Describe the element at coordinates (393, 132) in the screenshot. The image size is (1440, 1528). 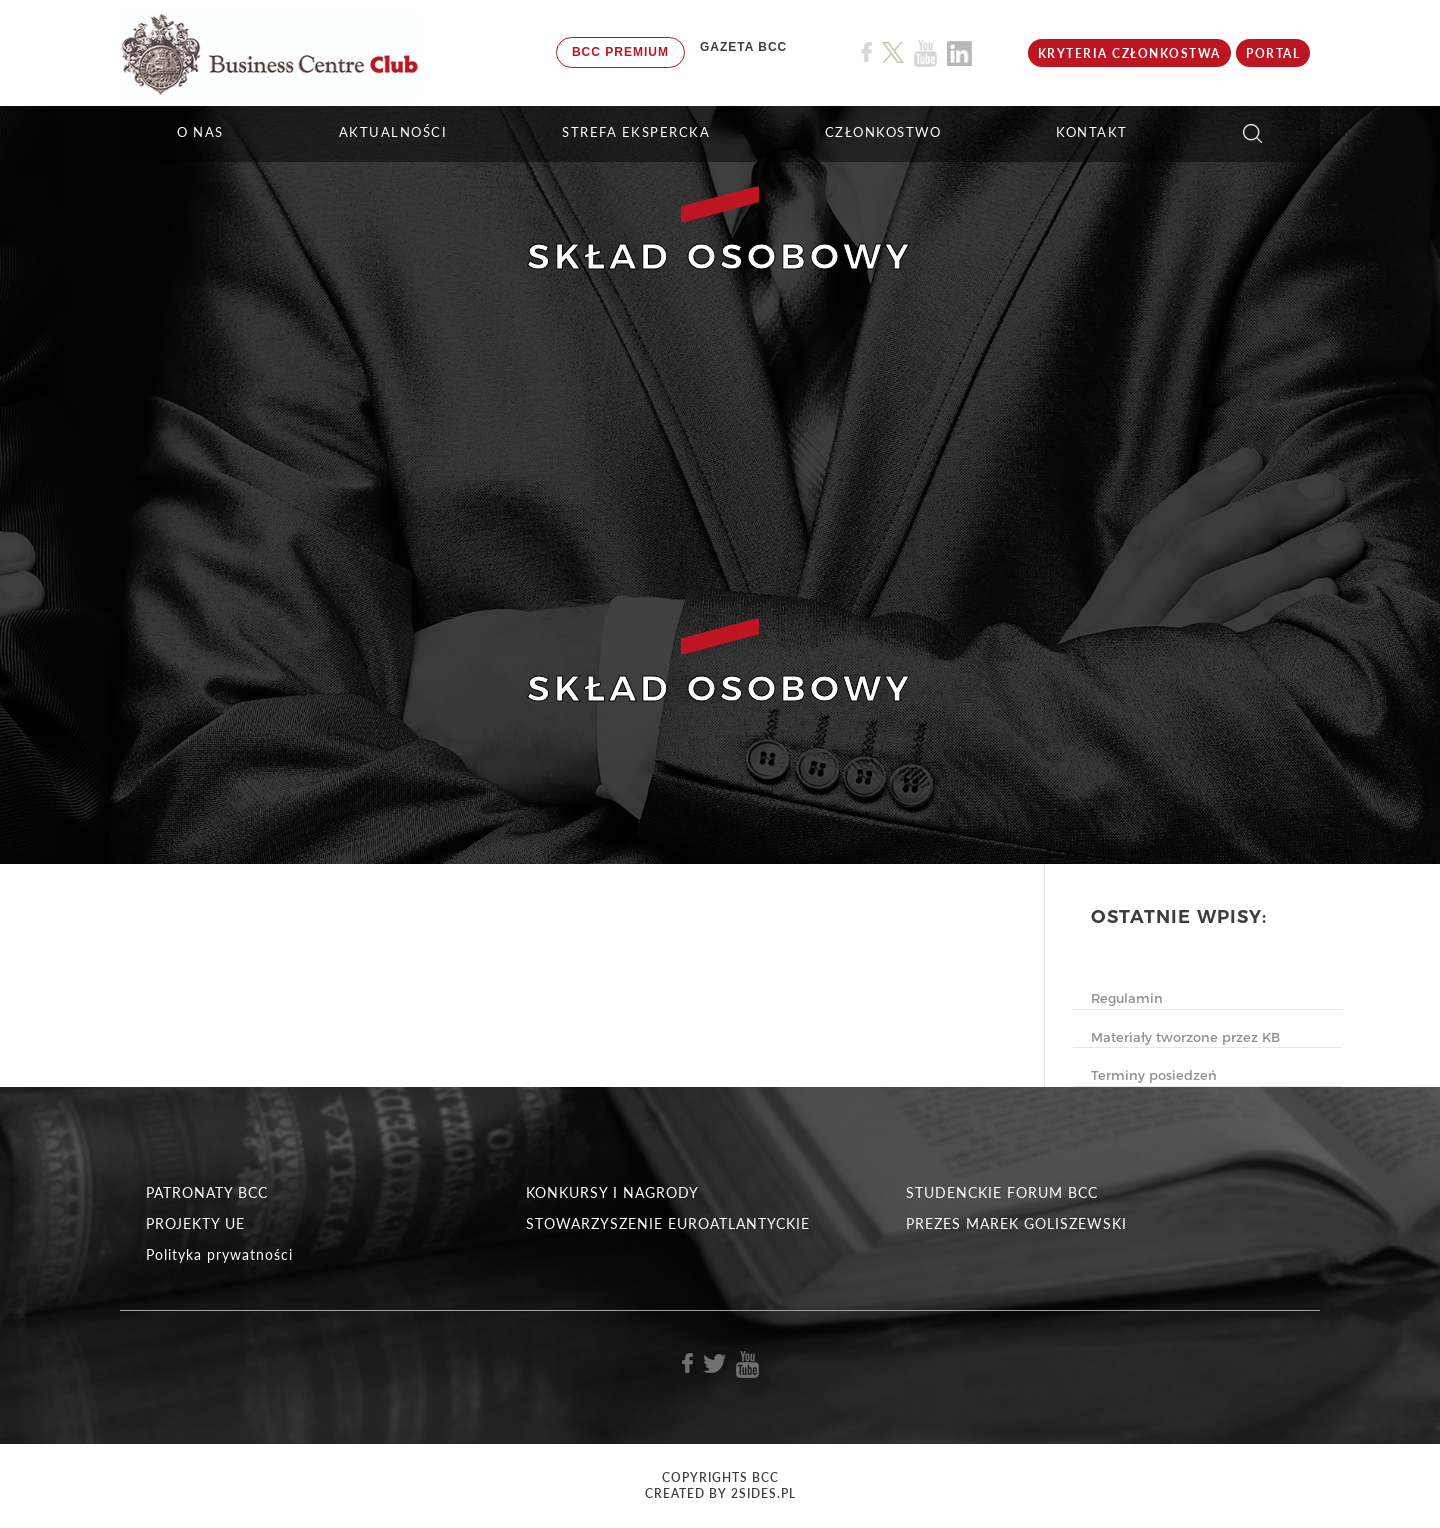
I see `Aktualności` at that location.